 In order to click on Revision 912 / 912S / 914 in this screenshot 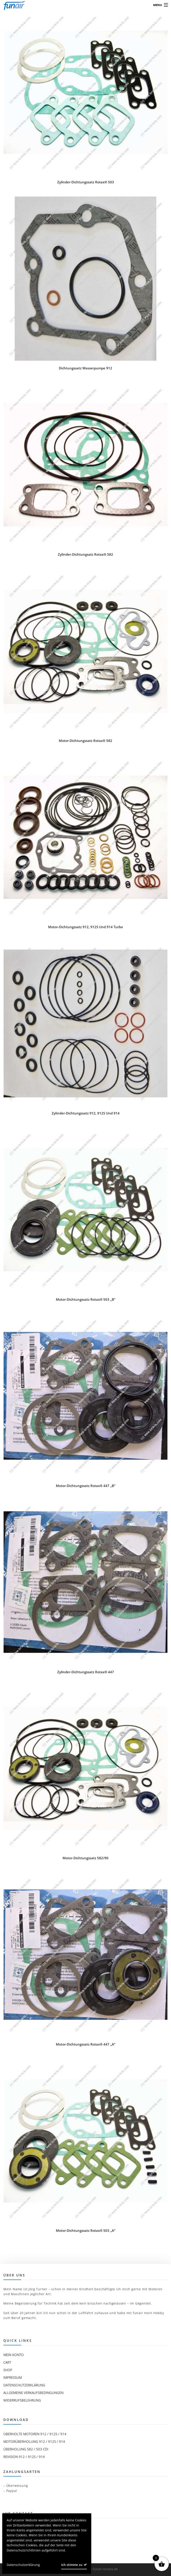, I will do `click(24, 2456)`.